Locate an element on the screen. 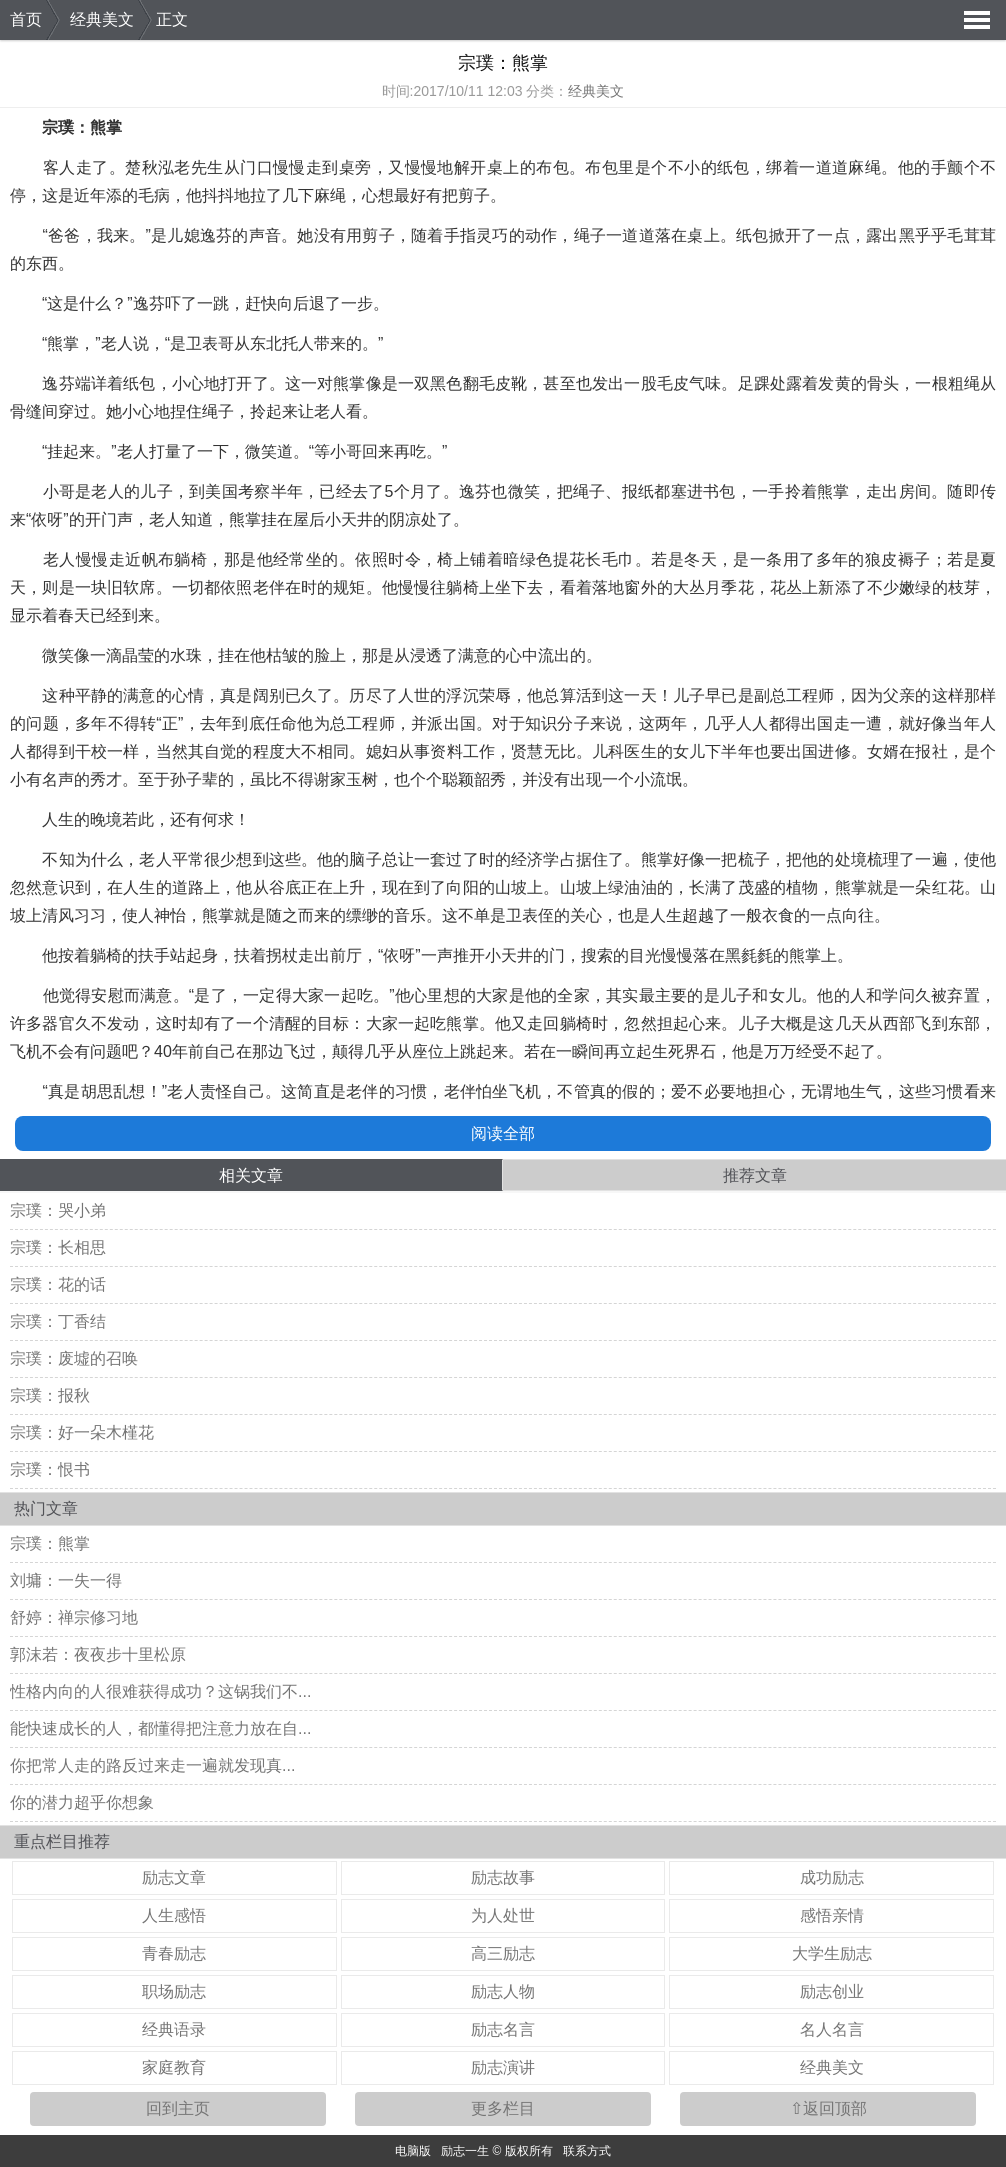 This screenshot has width=1006, height=2167. 成功励志 is located at coordinates (832, 1877).